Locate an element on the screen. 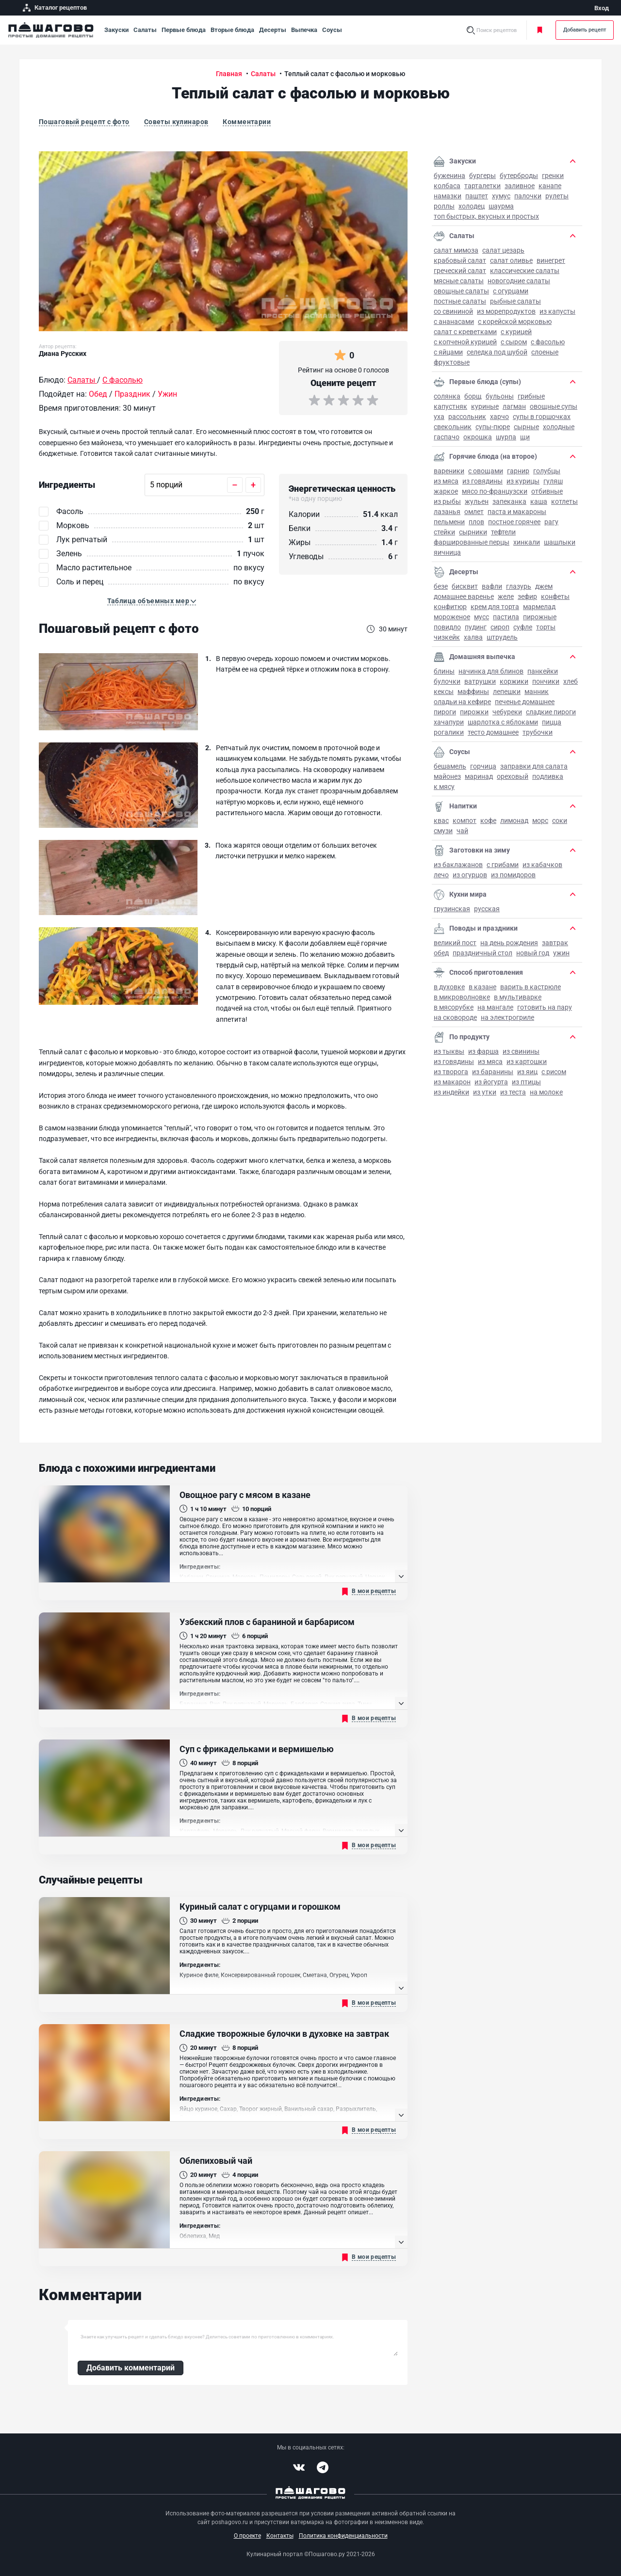  Из теста is located at coordinates (513, 1092).